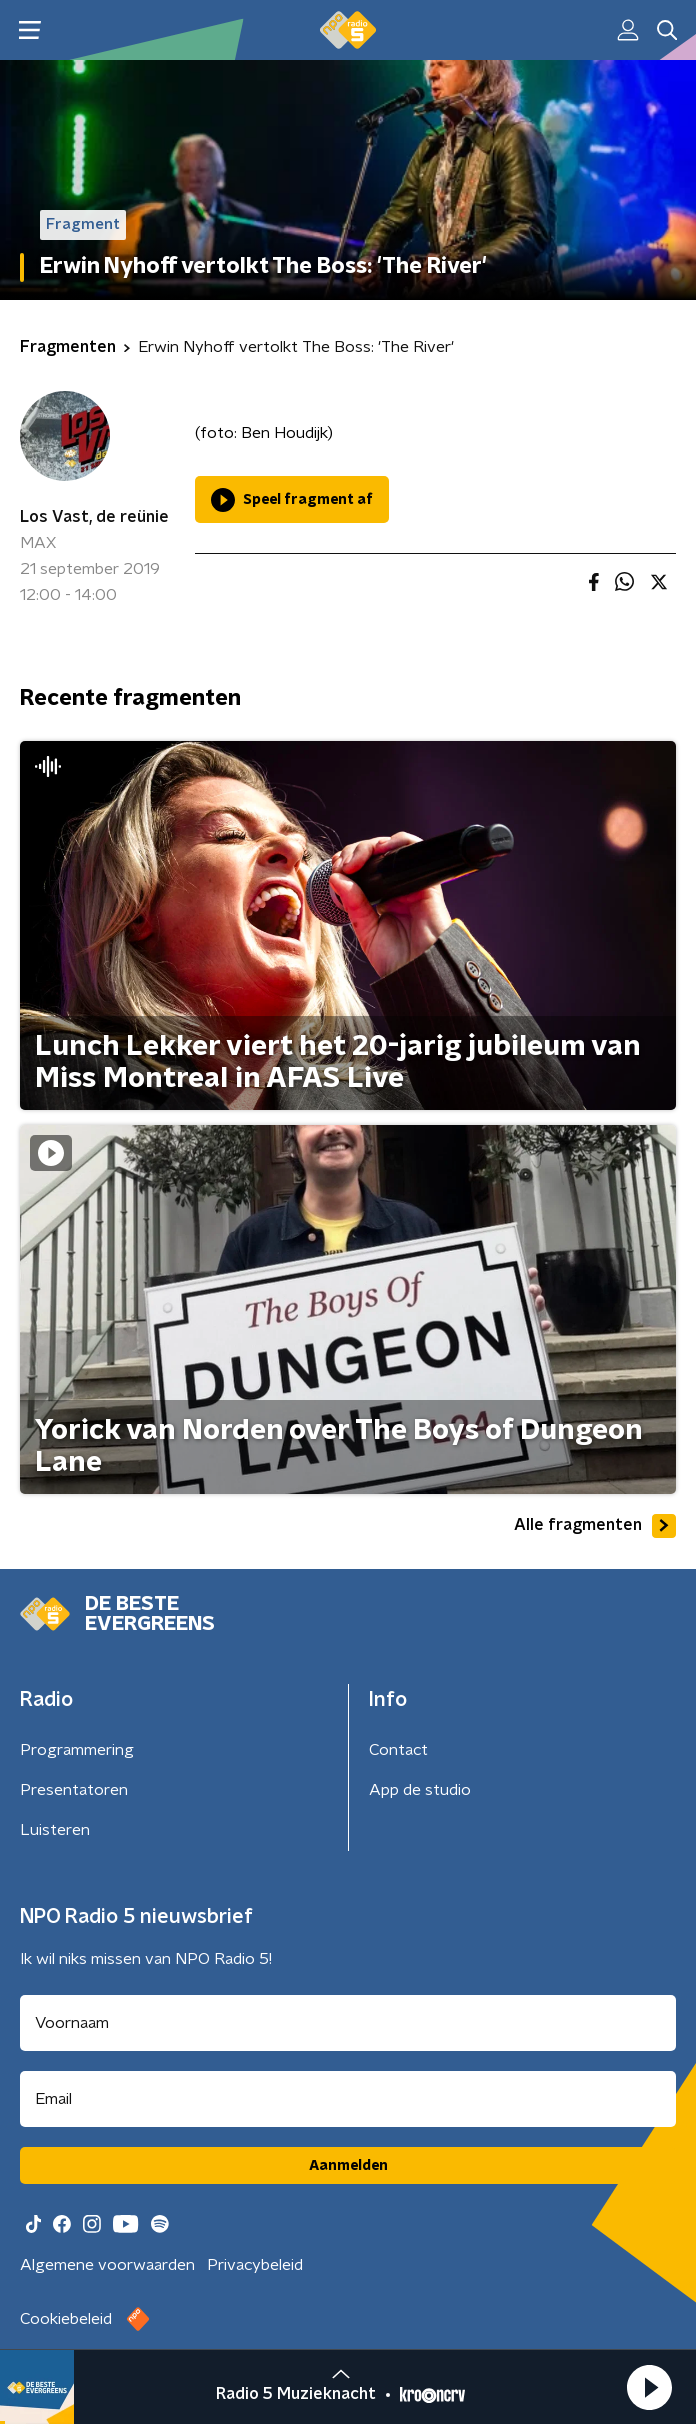 This screenshot has height=2424, width=696. What do you see at coordinates (74, 1790) in the screenshot?
I see `Presentatoren` at bounding box center [74, 1790].